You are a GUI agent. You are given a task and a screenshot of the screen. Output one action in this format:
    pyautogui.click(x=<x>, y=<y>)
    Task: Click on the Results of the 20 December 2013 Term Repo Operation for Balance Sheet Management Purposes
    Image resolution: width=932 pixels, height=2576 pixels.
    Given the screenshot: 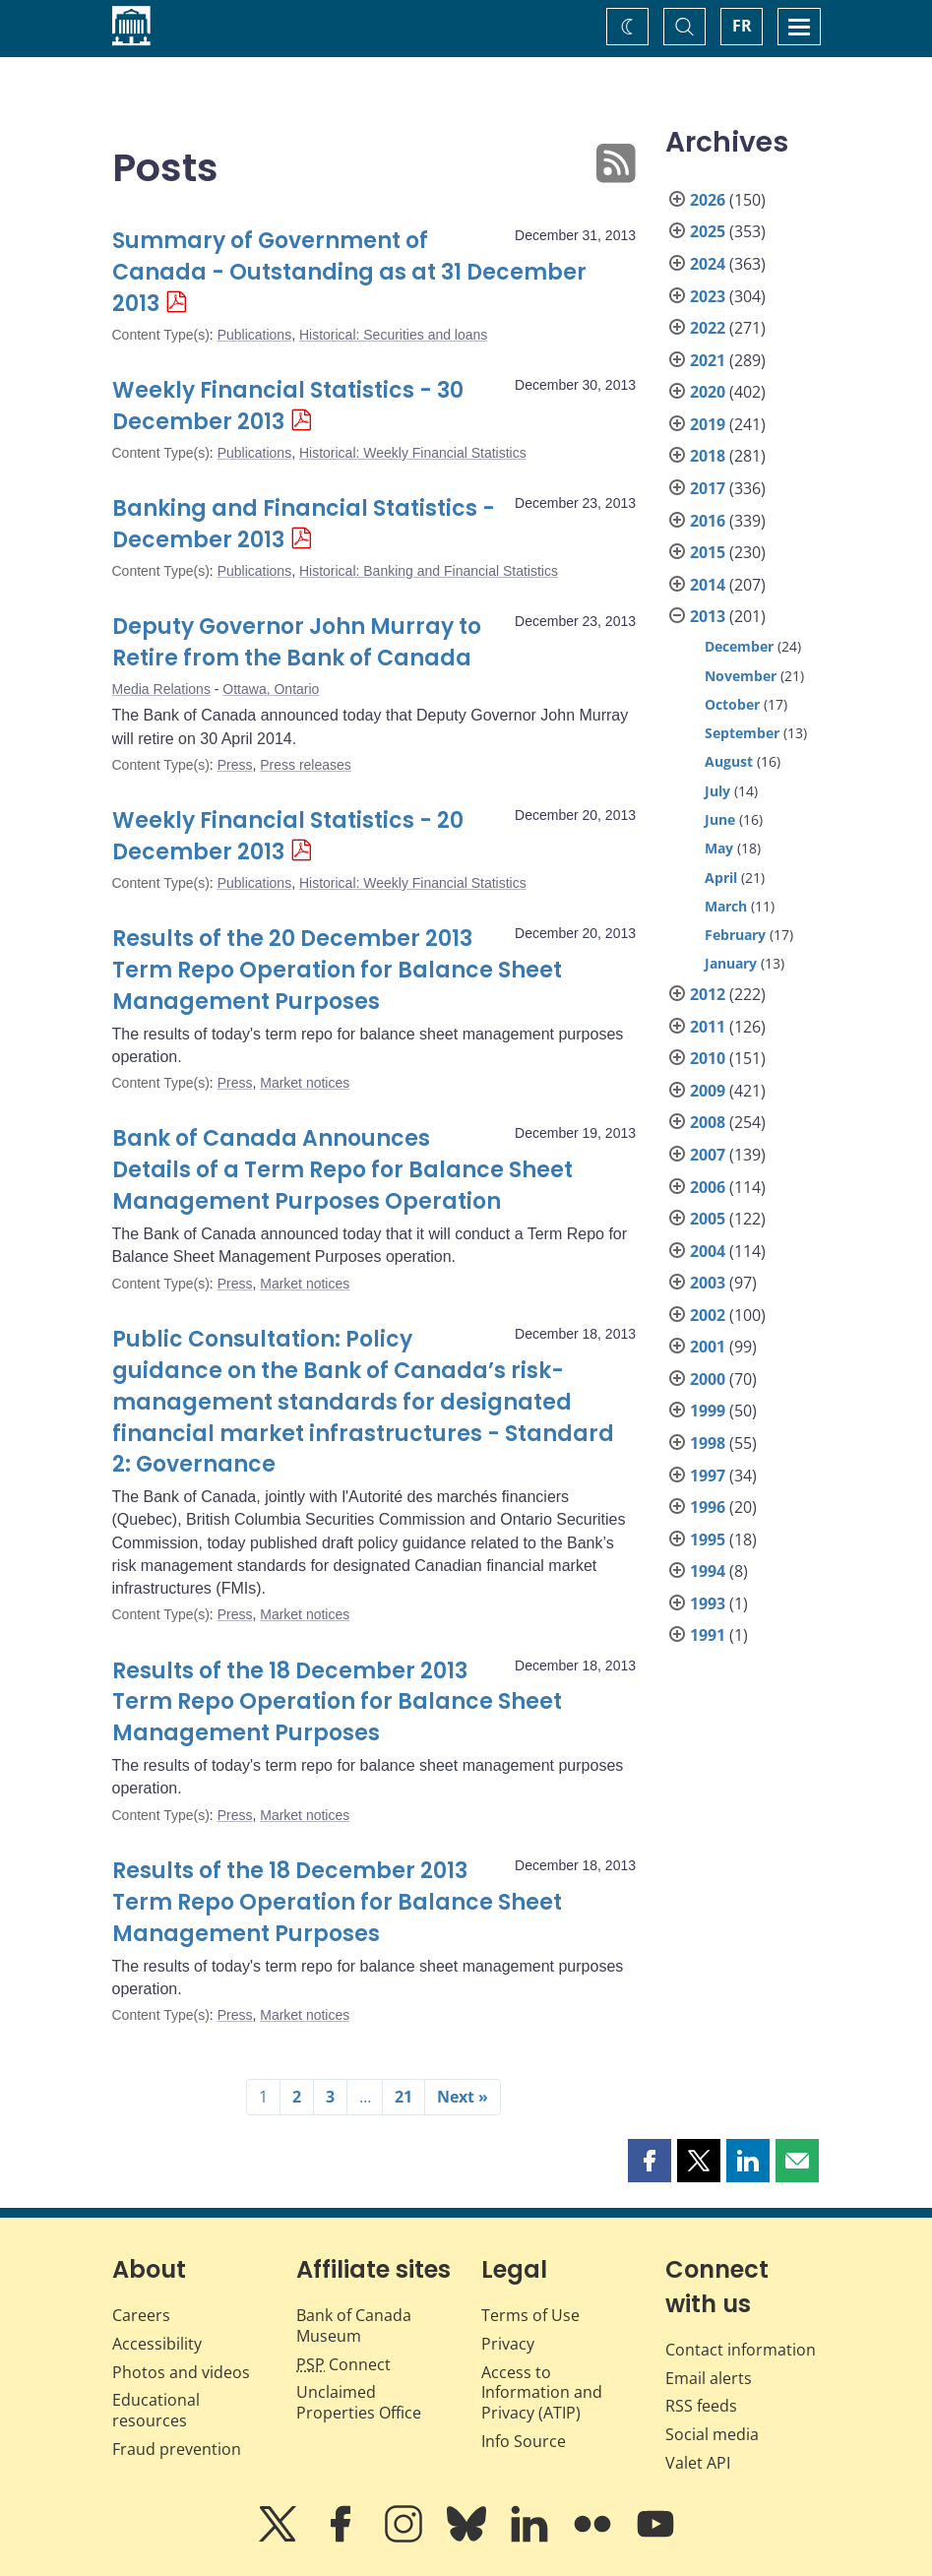 What is the action you would take?
    pyautogui.click(x=337, y=970)
    